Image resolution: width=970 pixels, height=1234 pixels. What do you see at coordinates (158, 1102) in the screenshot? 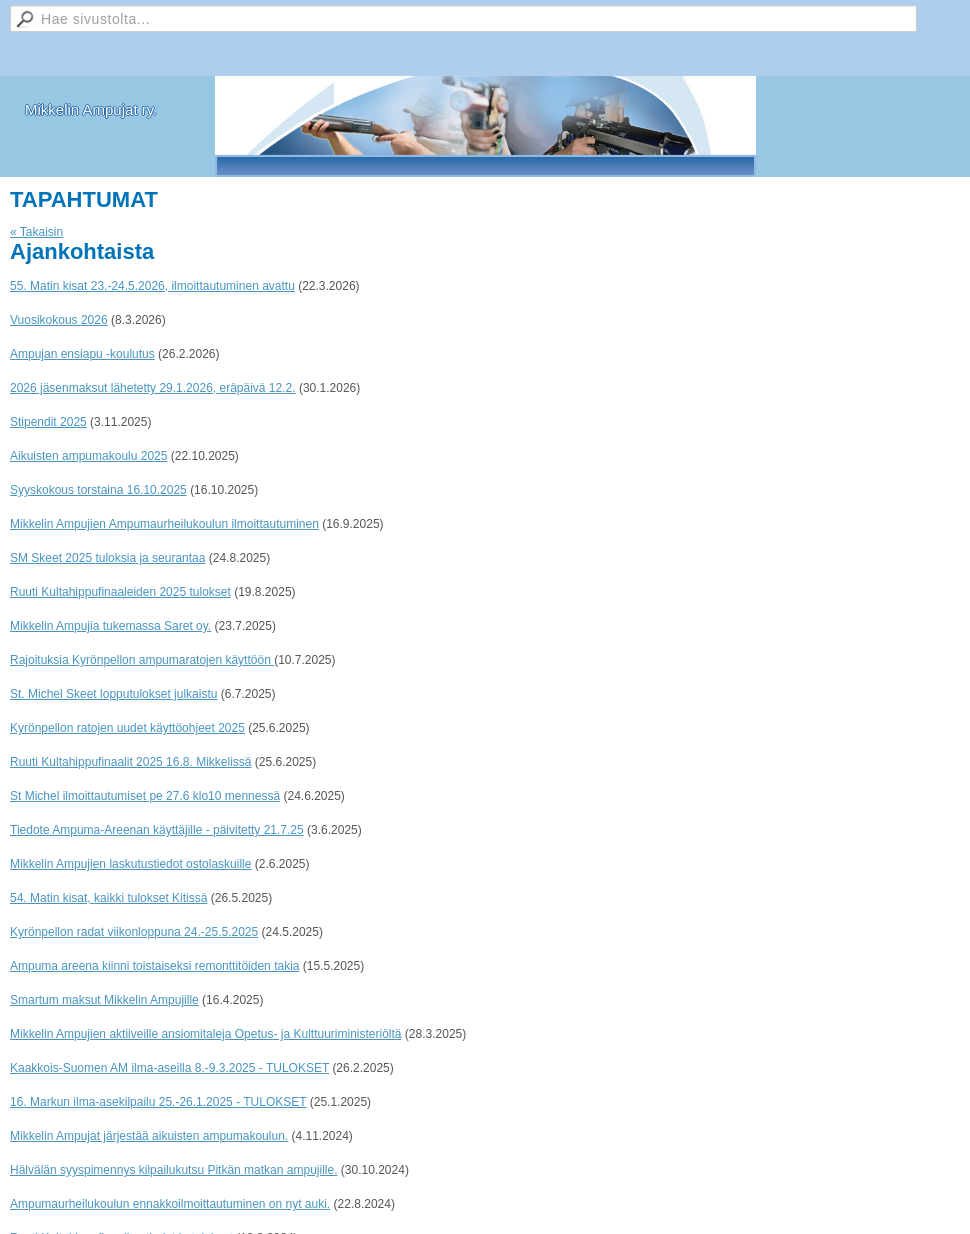
I see `16. Markun ilma-asekilpailu 25.-26.1.2025 - TULOKSET` at bounding box center [158, 1102].